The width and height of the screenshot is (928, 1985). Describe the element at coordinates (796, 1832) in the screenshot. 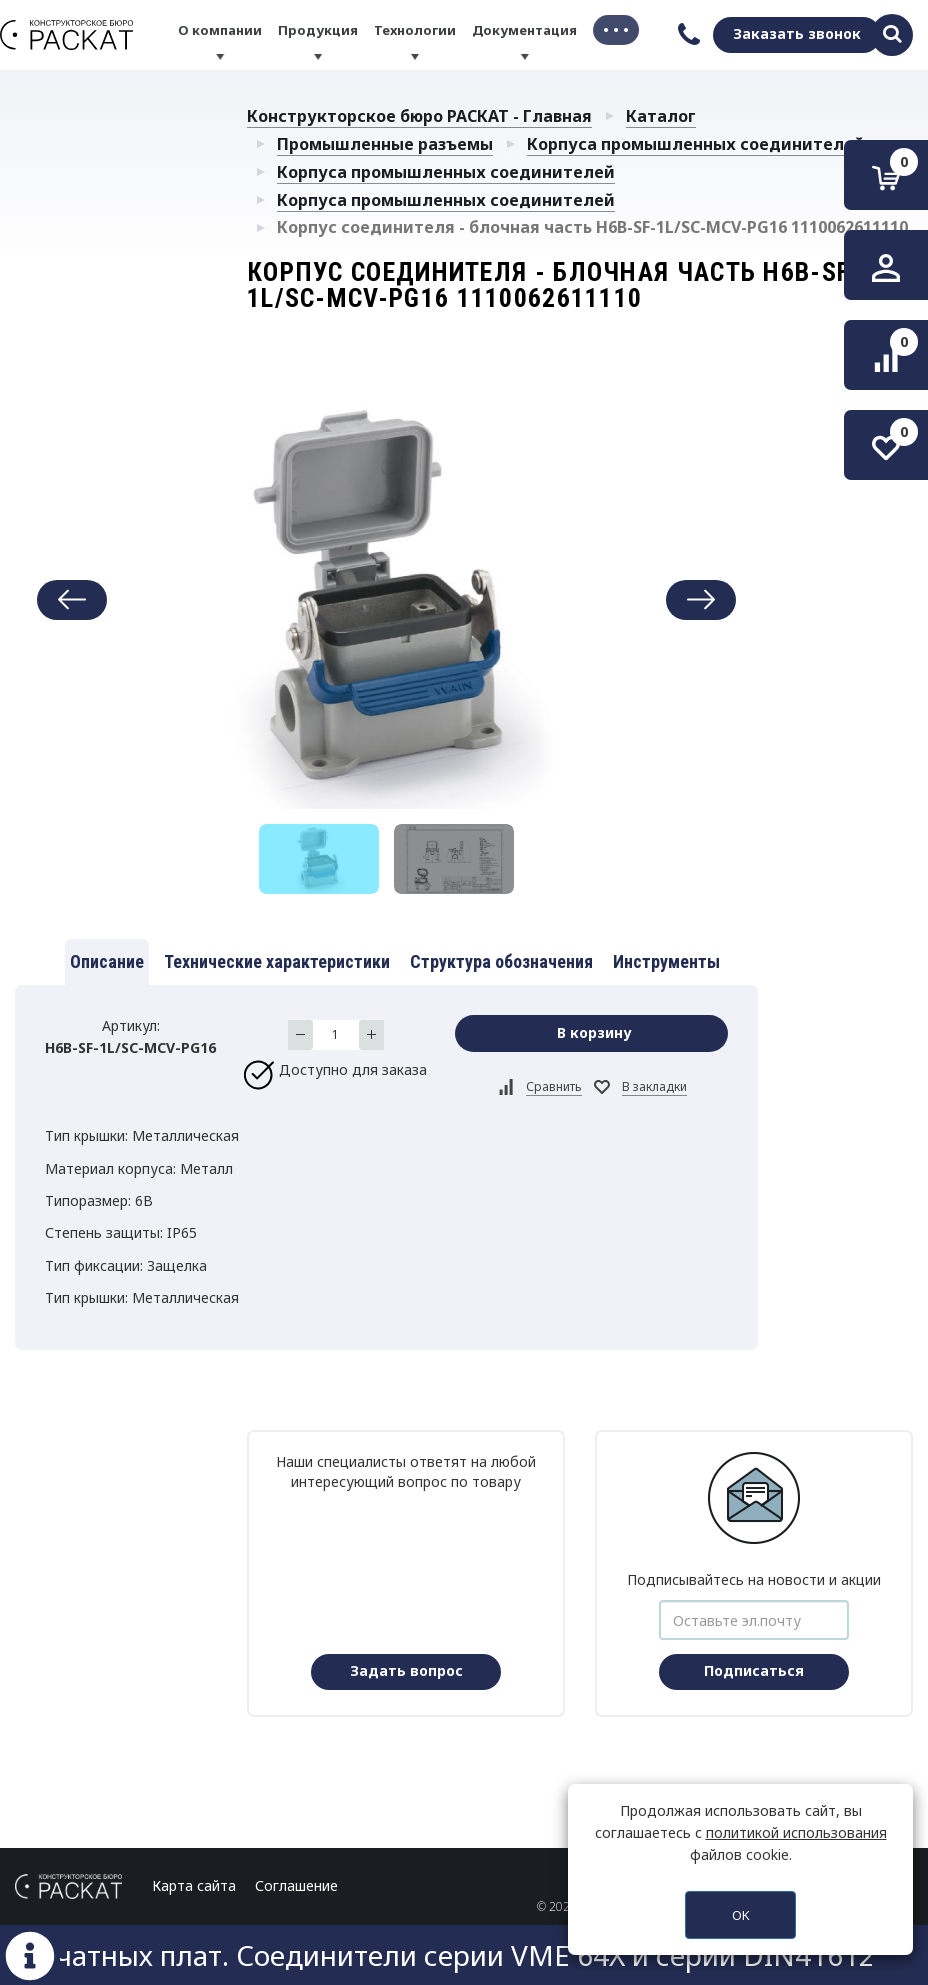

I see `политикой использования` at that location.